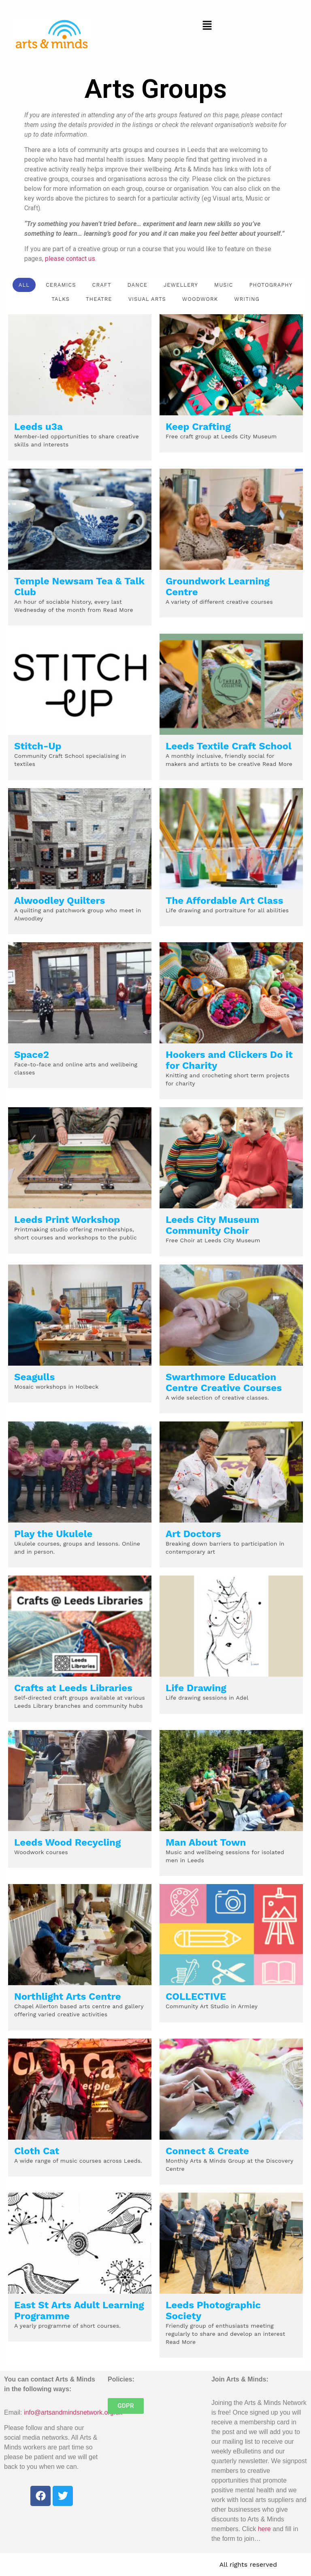 Image resolution: width=311 pixels, height=2576 pixels. What do you see at coordinates (53, 1534) in the screenshot?
I see `Play the Ukulele` at bounding box center [53, 1534].